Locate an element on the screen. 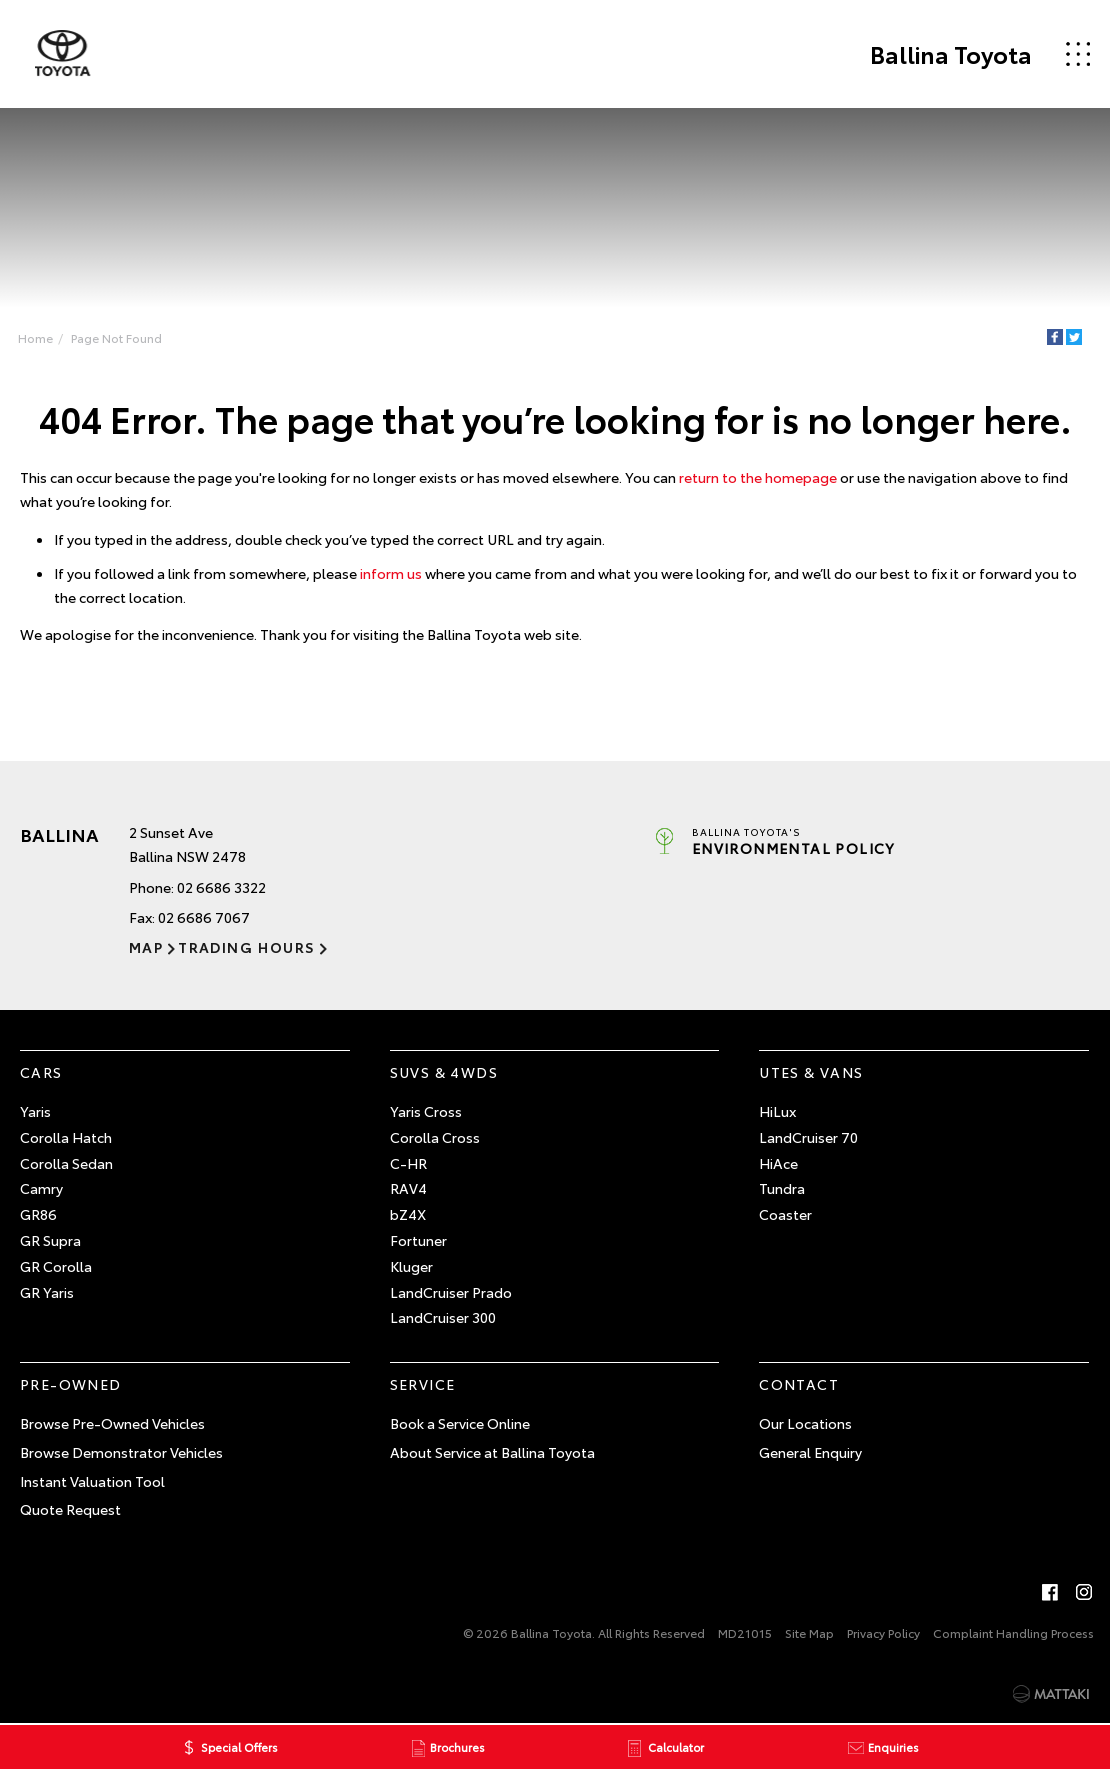 This screenshot has width=1110, height=1769. Complaint Handling Process is located at coordinates (1013, 1632).